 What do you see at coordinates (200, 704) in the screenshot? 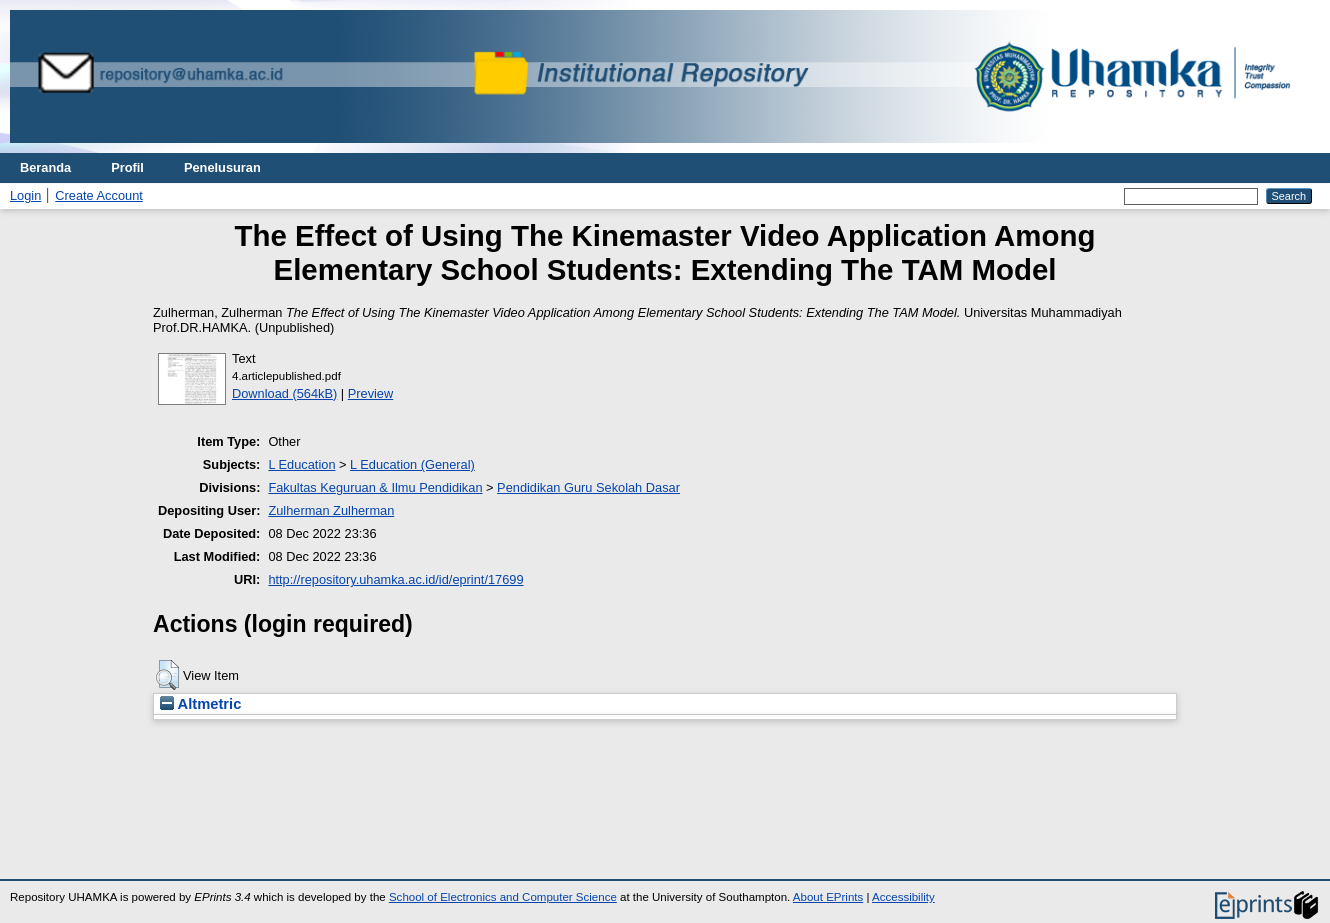
I see `Altmetric` at bounding box center [200, 704].